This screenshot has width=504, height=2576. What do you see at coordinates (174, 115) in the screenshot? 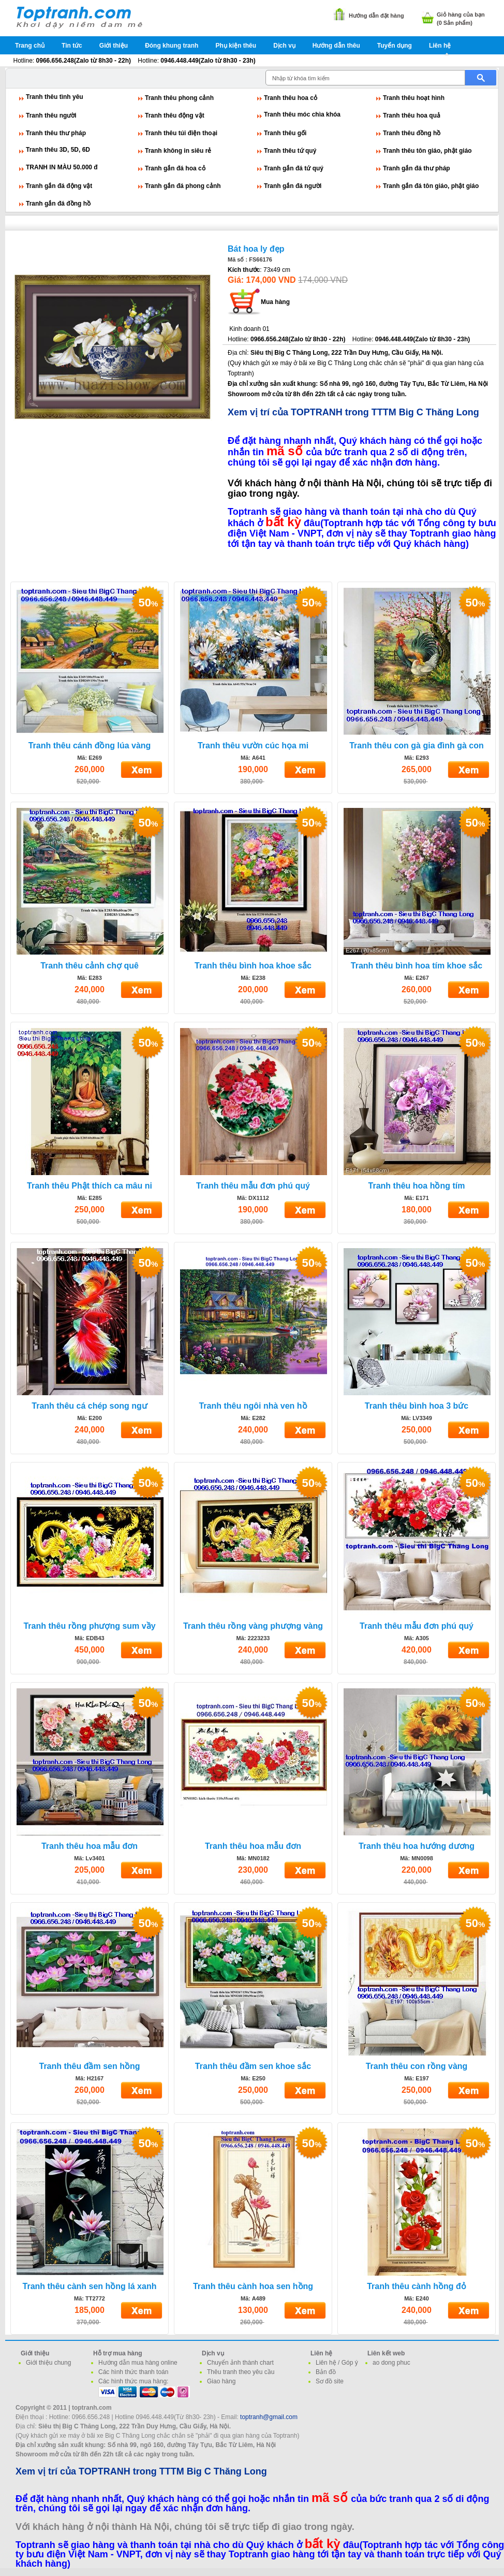
I see `Tranh thêu động vật` at bounding box center [174, 115].